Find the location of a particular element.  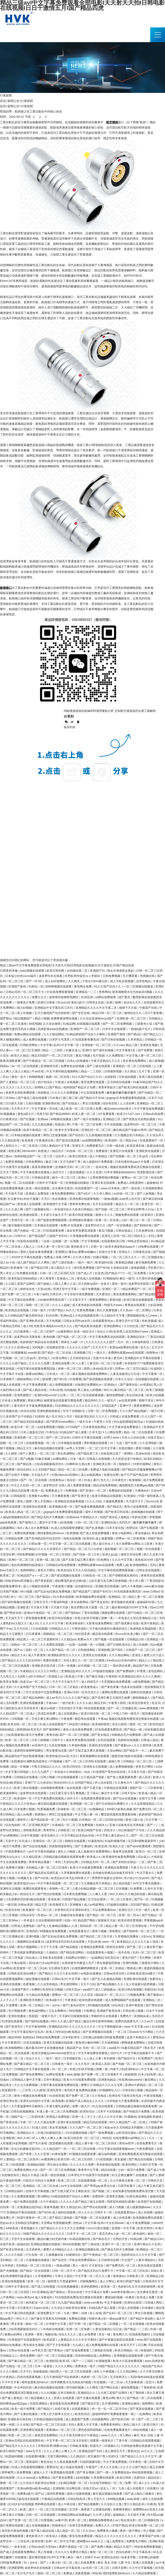

中文字幕色哟哟 is located at coordinates (36, 2026).